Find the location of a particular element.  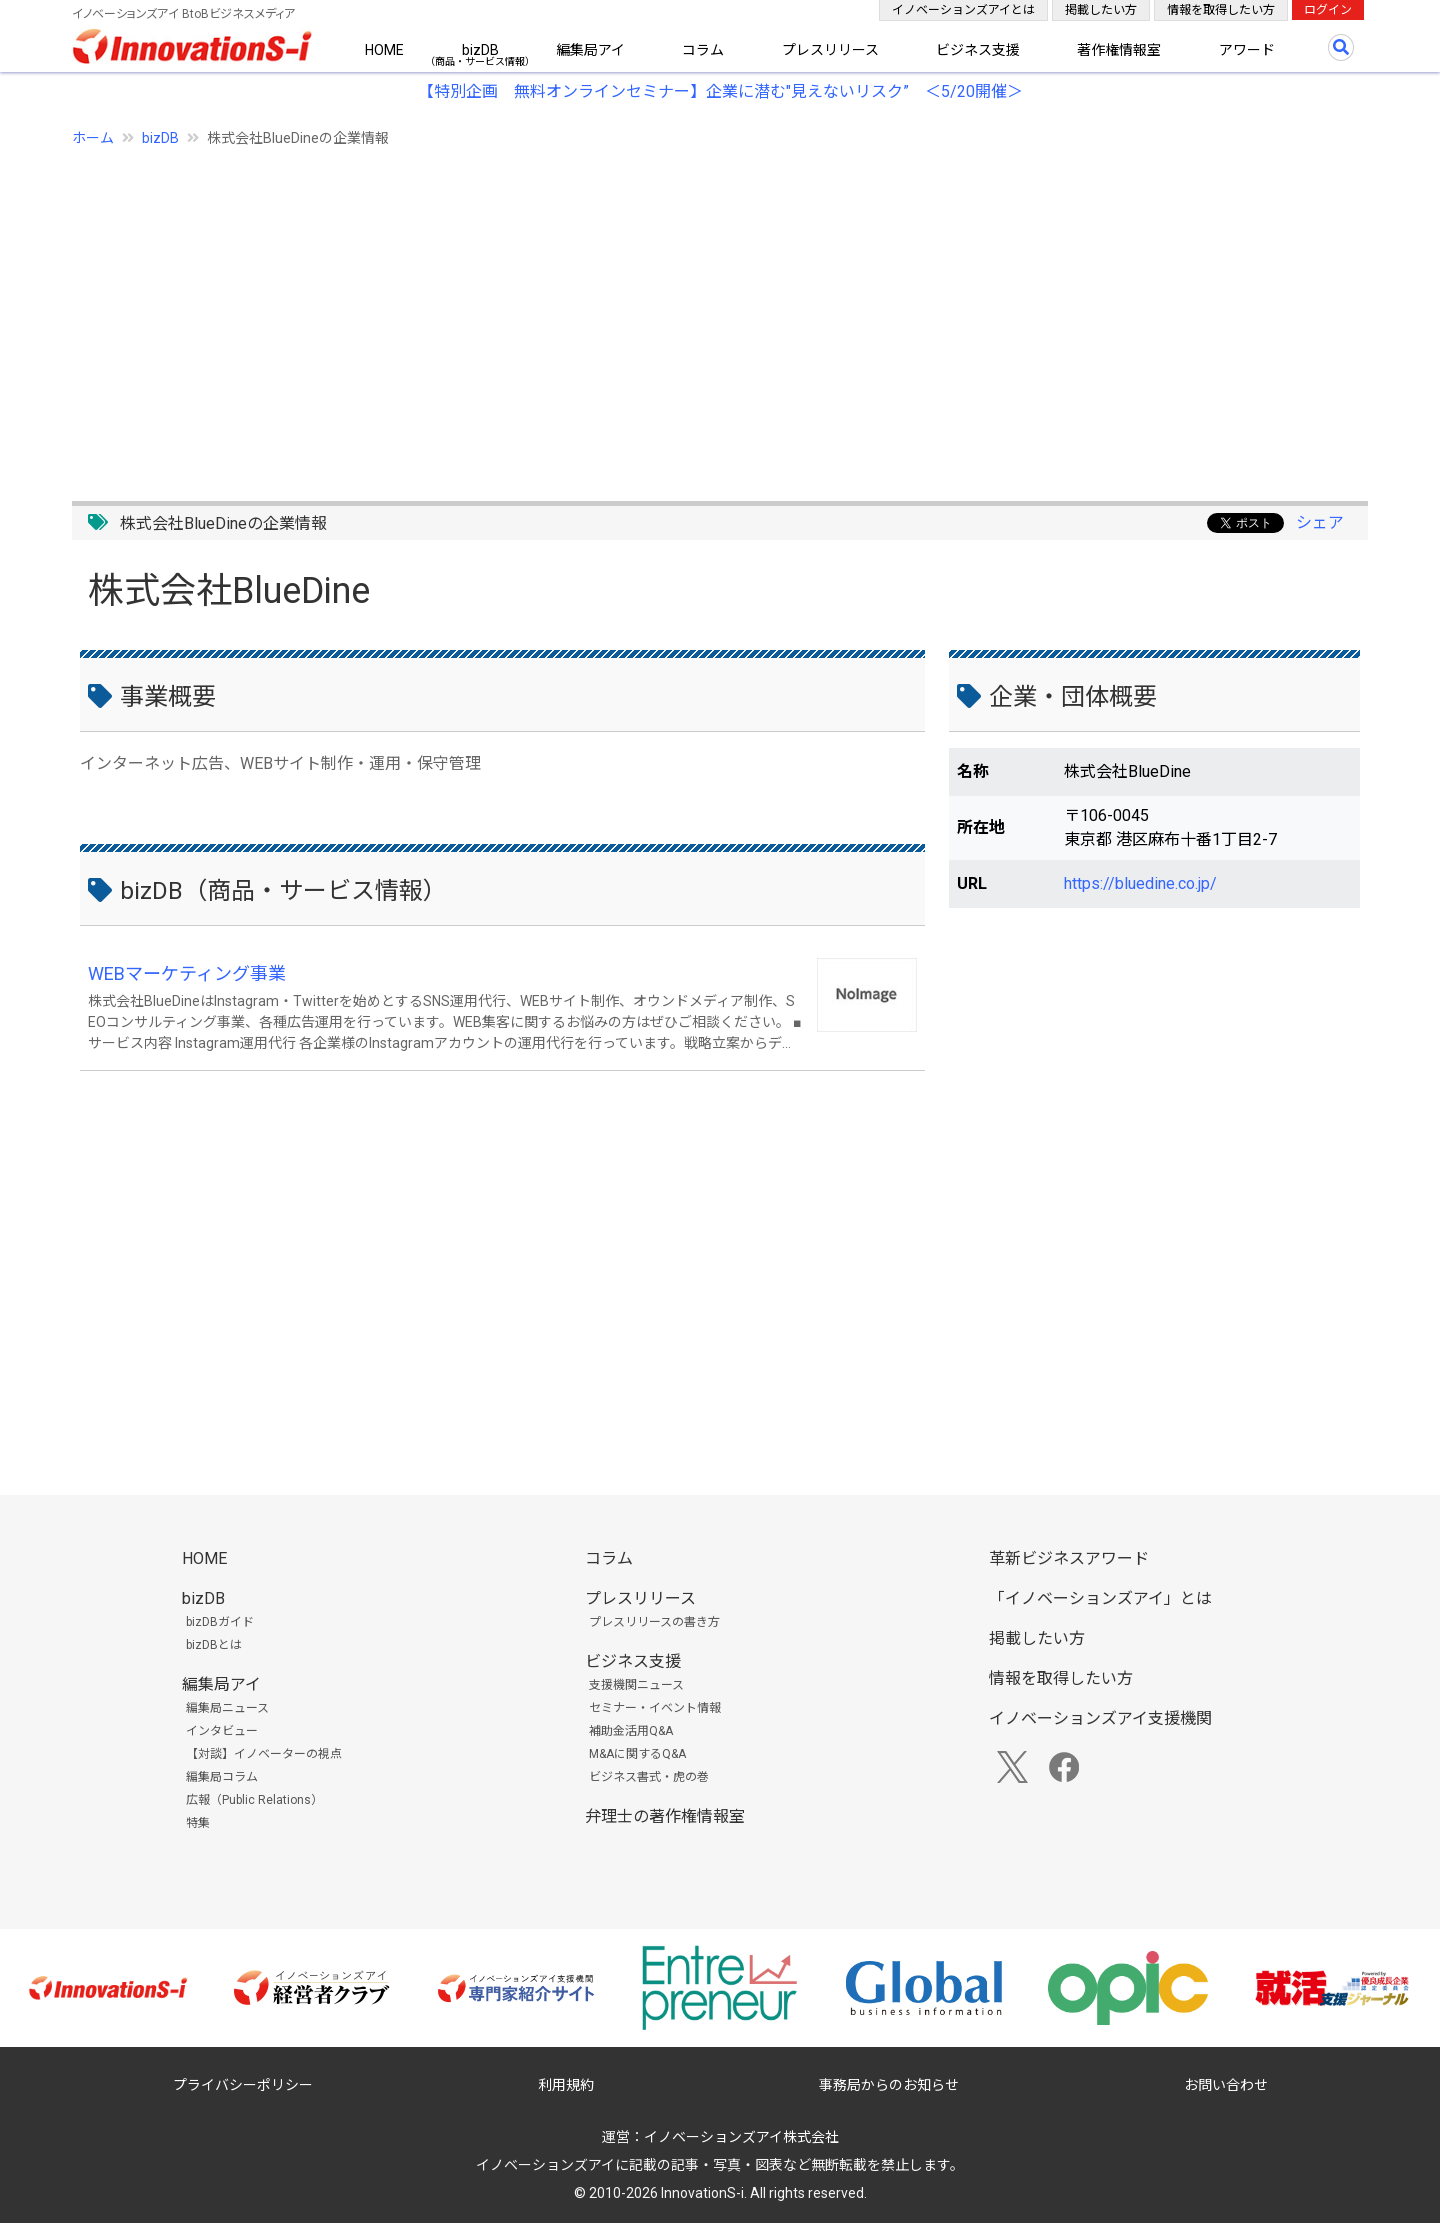

インタビュー is located at coordinates (222, 1731).